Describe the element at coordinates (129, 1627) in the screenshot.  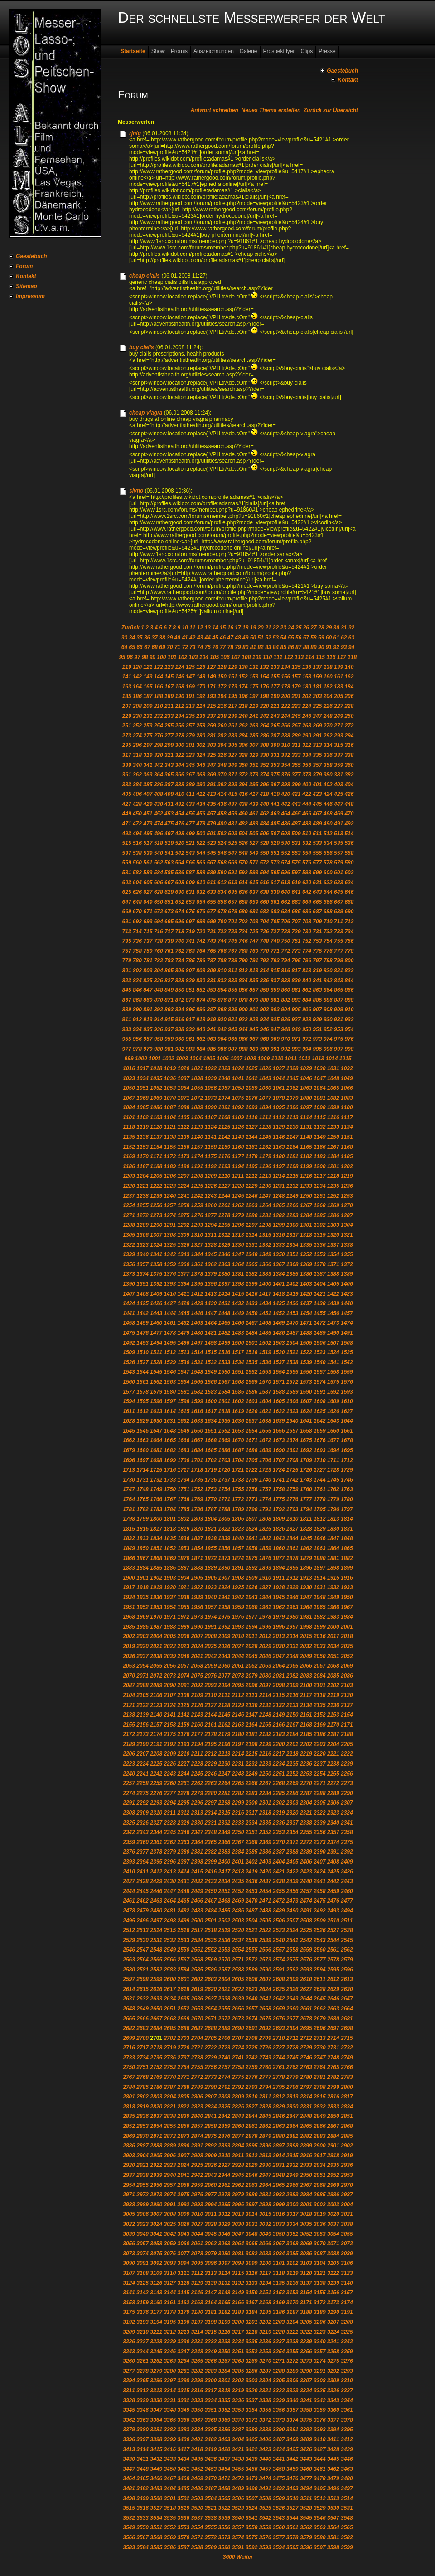
I see `1985` at that location.